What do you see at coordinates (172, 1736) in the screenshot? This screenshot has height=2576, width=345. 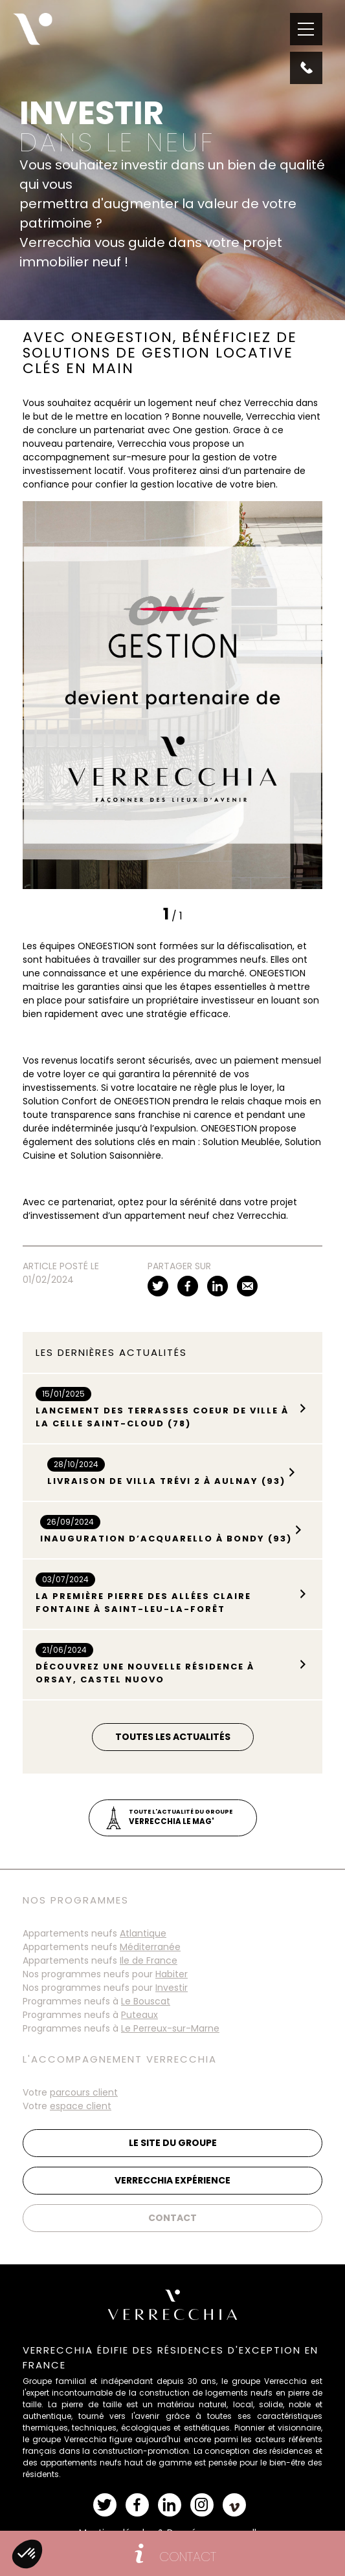 I see `Toutes les actualités` at bounding box center [172, 1736].